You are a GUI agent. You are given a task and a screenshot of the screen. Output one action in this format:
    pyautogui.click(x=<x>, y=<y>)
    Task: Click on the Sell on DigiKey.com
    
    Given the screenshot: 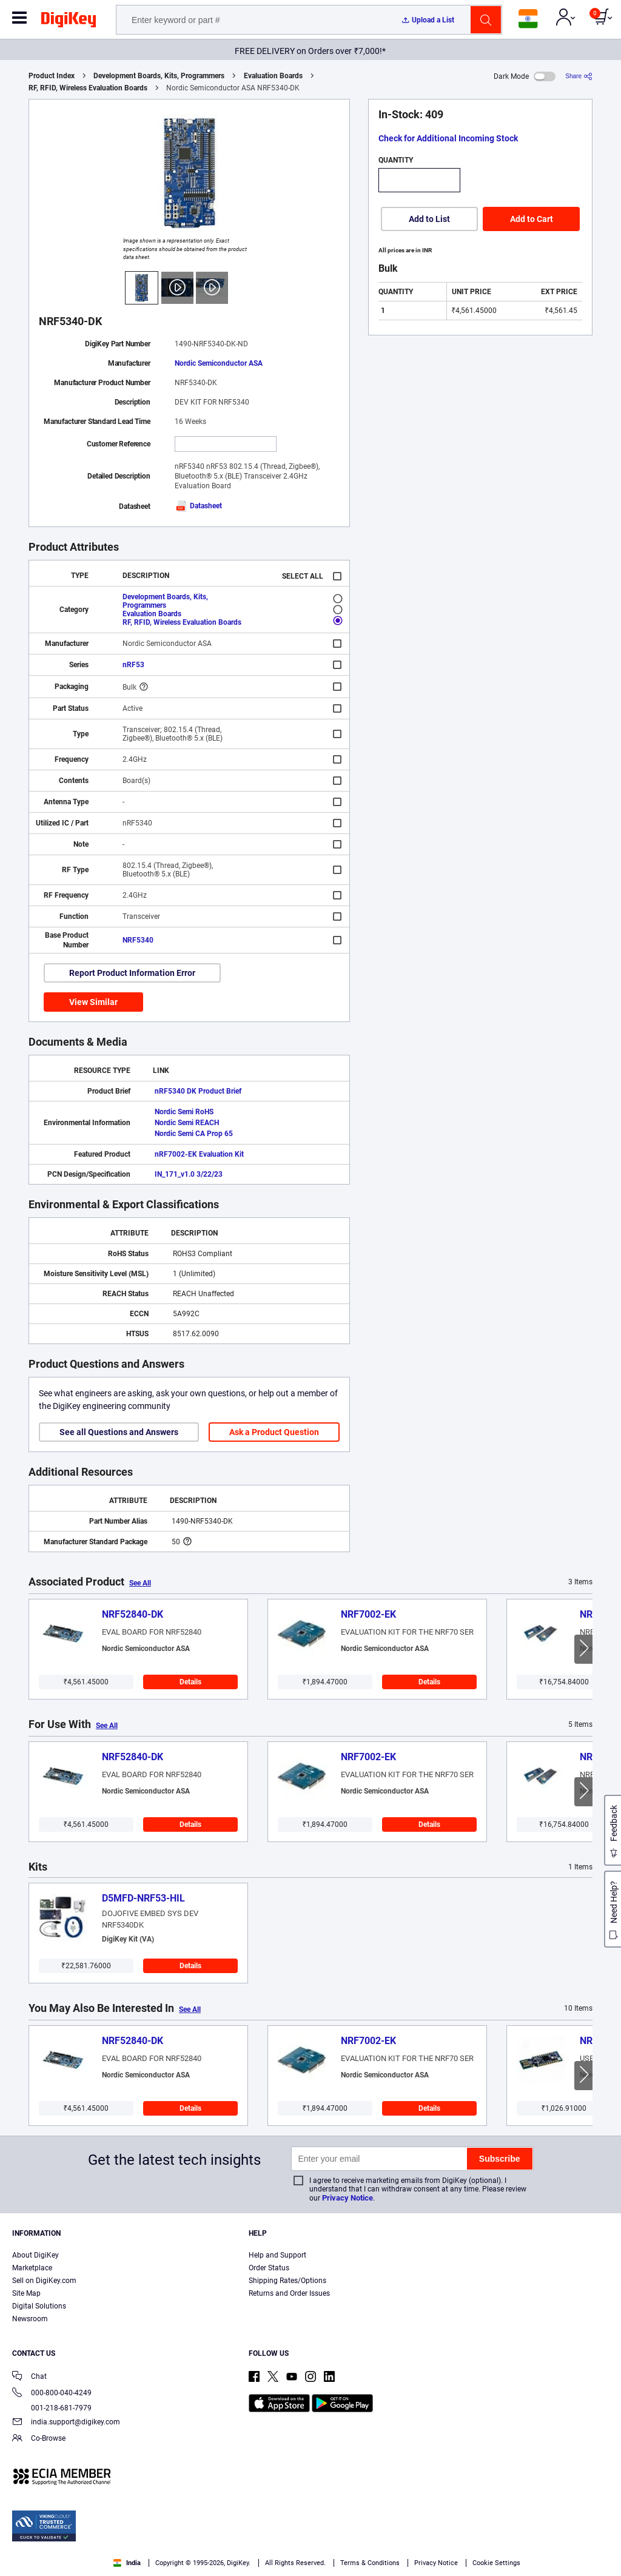 What is the action you would take?
    pyautogui.click(x=44, y=2280)
    